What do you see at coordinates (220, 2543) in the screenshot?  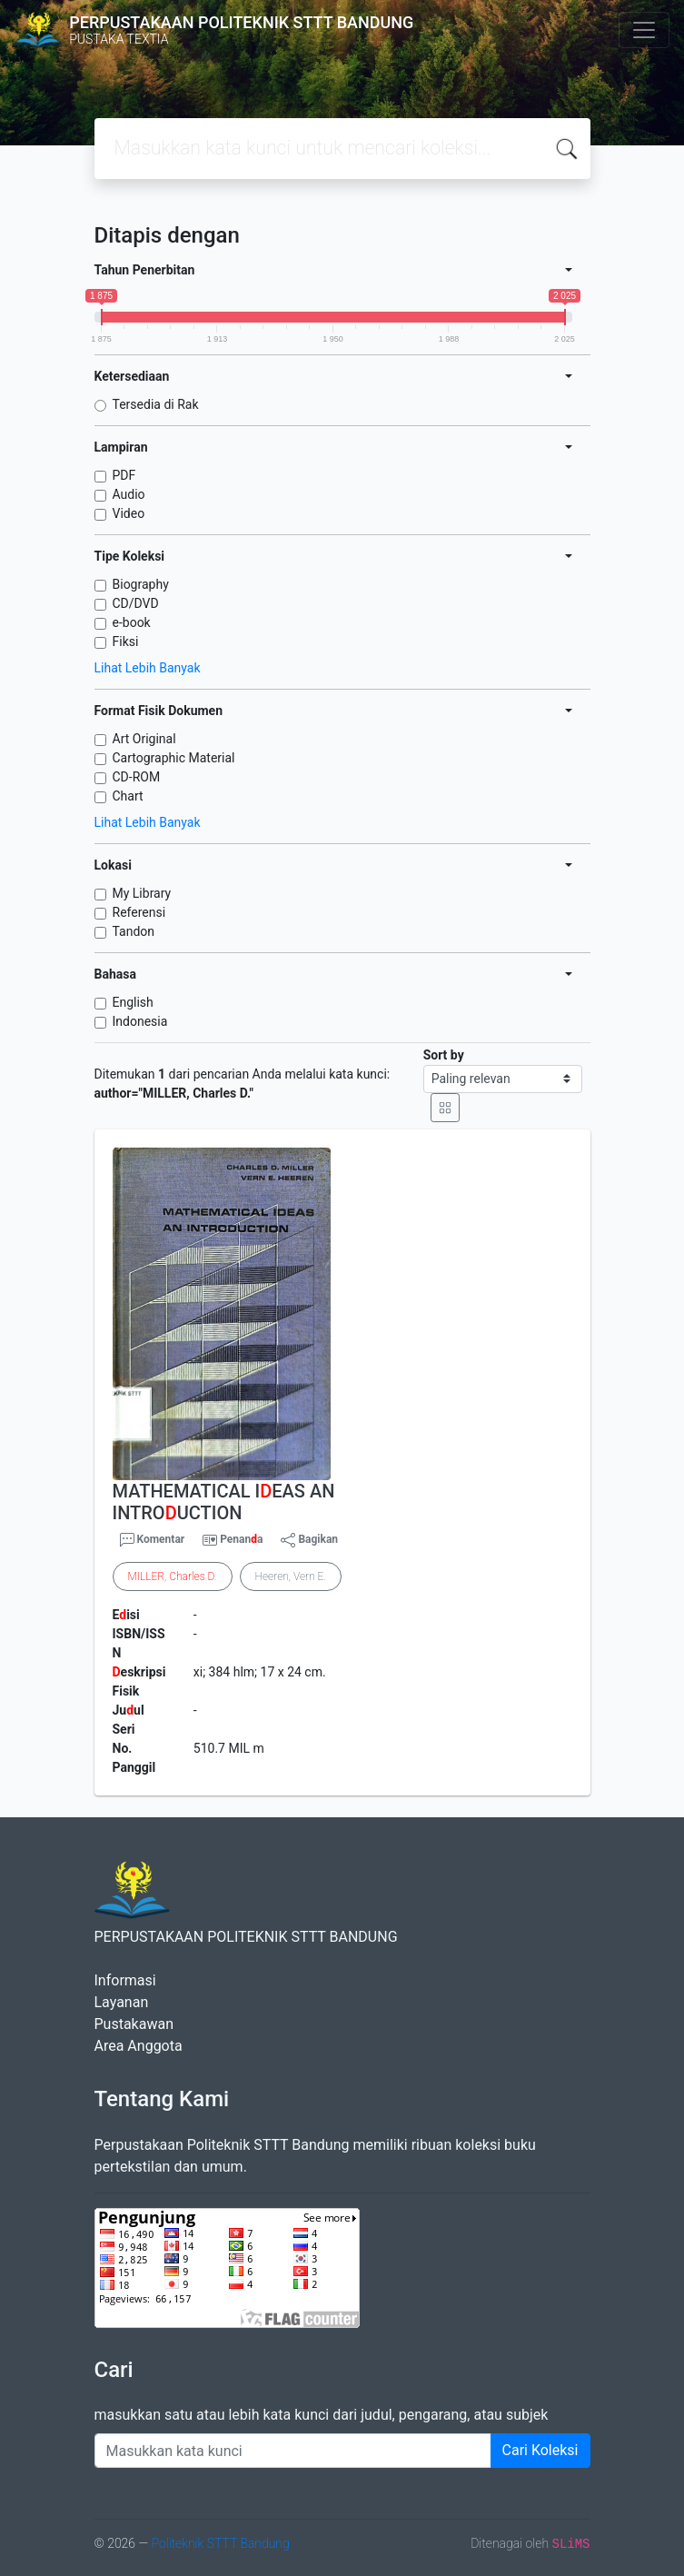 I see `Politeknik STTT Bandung` at bounding box center [220, 2543].